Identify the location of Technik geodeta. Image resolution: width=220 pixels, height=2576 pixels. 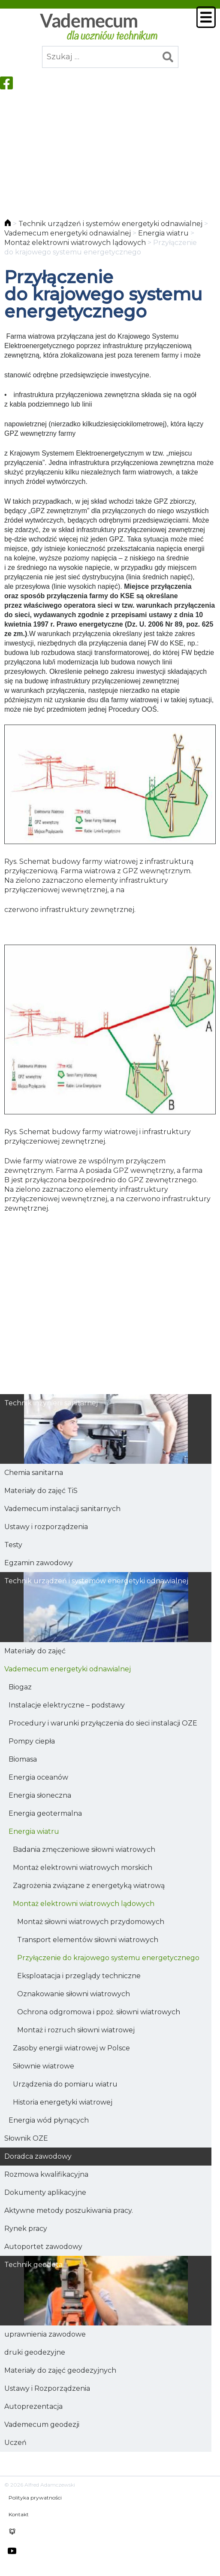
(33, 2265).